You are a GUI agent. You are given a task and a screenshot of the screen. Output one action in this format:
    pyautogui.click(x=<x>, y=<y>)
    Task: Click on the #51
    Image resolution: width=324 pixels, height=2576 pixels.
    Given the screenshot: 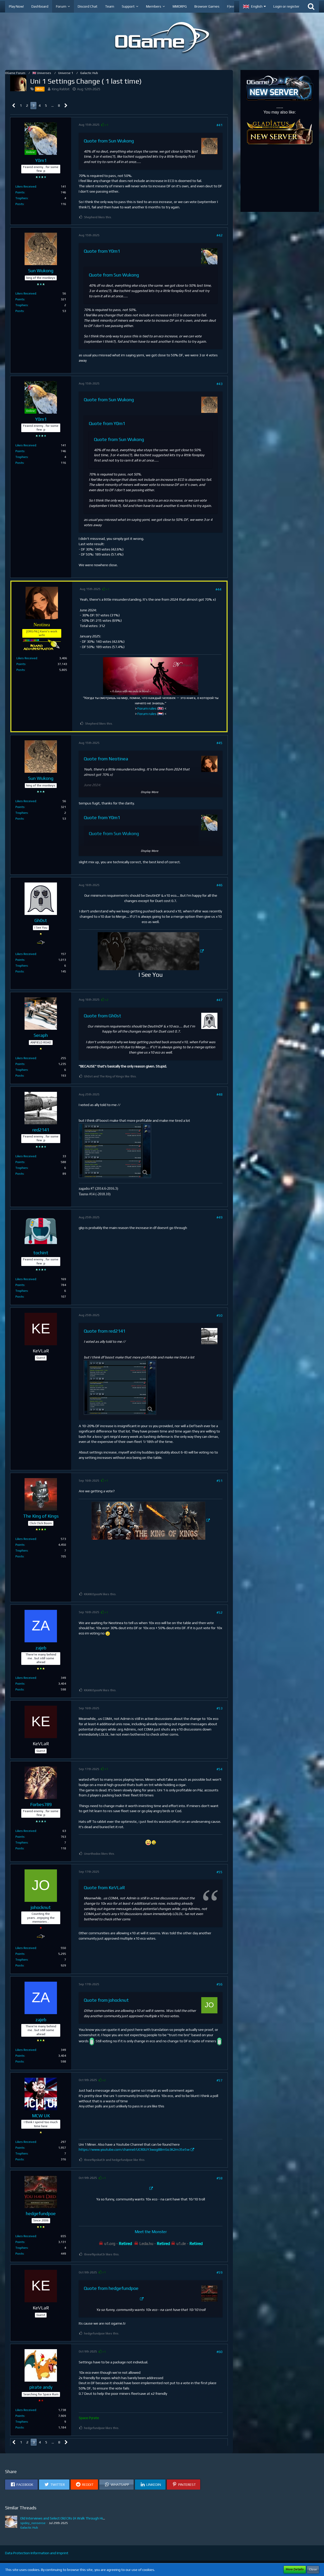 What is the action you would take?
    pyautogui.click(x=219, y=1481)
    